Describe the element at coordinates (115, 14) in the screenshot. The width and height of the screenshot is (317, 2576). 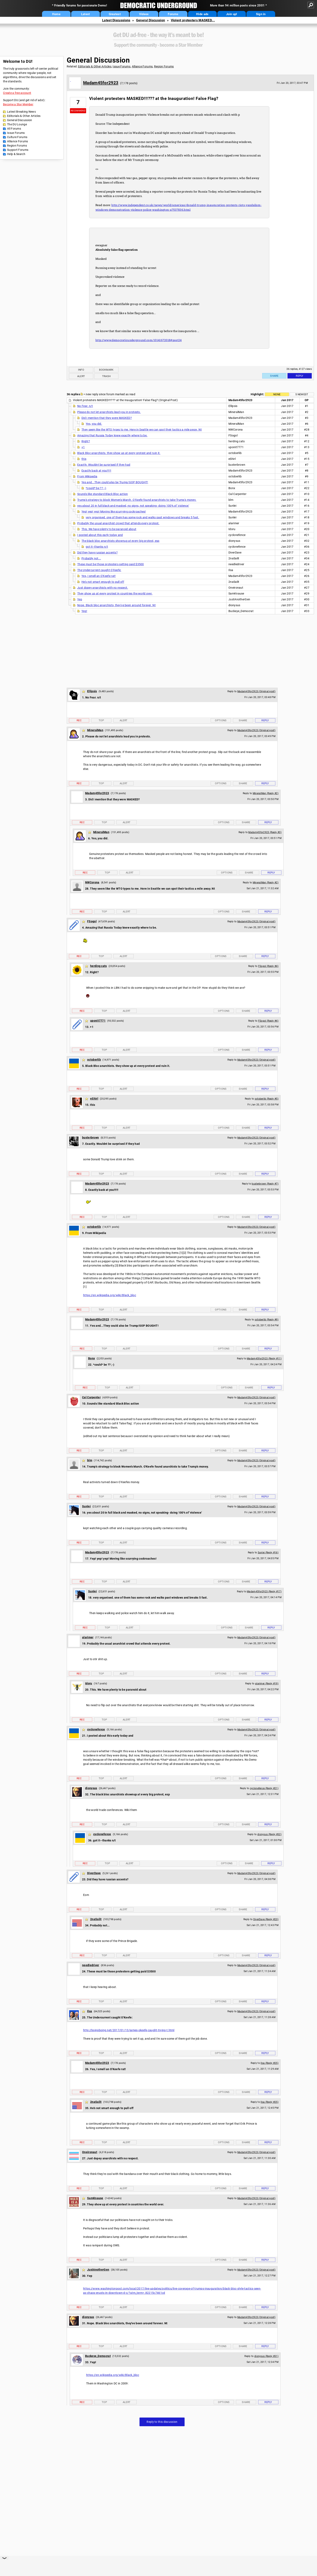
I see `Greatest` at that location.